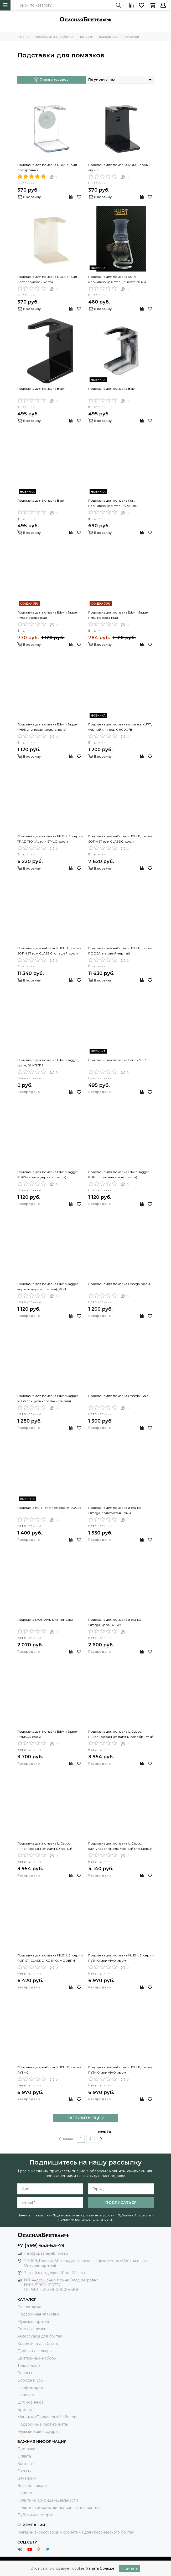 This screenshot has height=2576, width=171. I want to click on Подставка KURT для помазка, К_90026, so click(49, 1508).